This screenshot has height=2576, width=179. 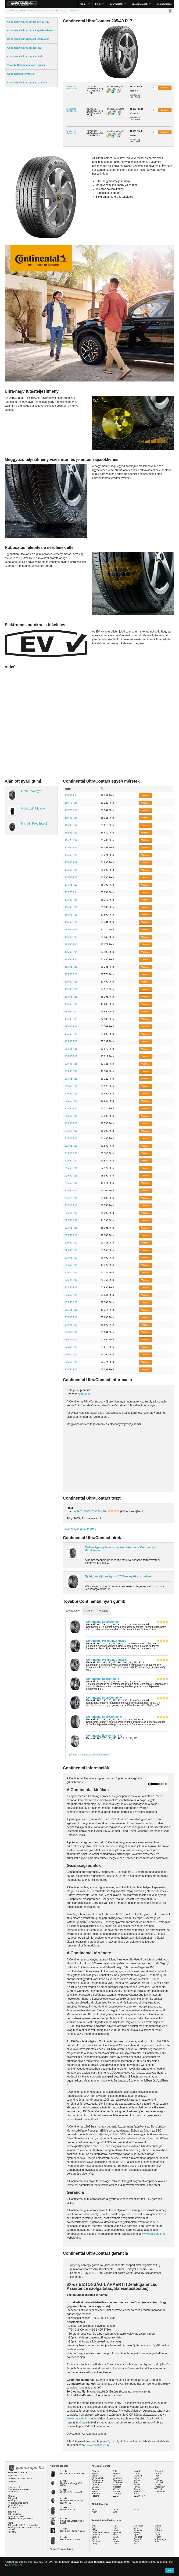 I want to click on Michelin Pilot Sport 5, so click(x=34, y=823).